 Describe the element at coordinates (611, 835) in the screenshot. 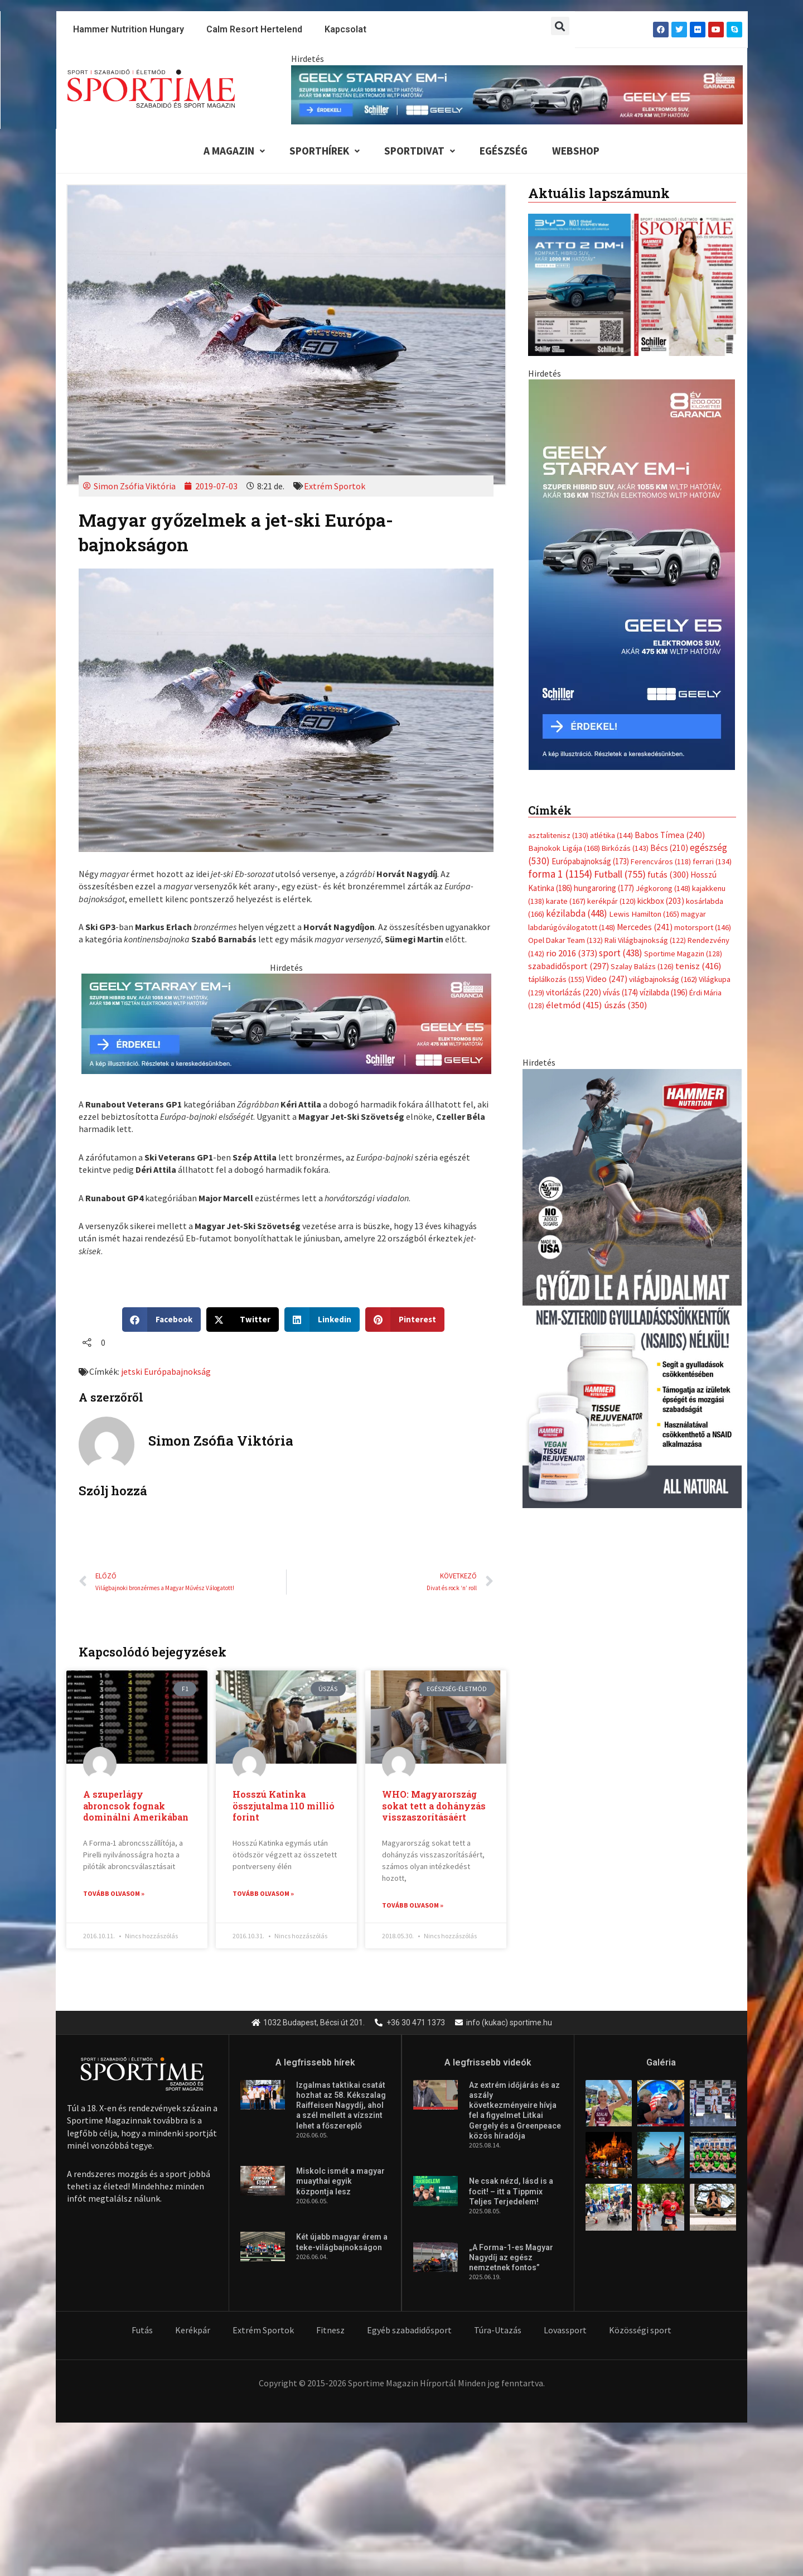

I see `atlétika [atlétika (144 elem)]` at that location.